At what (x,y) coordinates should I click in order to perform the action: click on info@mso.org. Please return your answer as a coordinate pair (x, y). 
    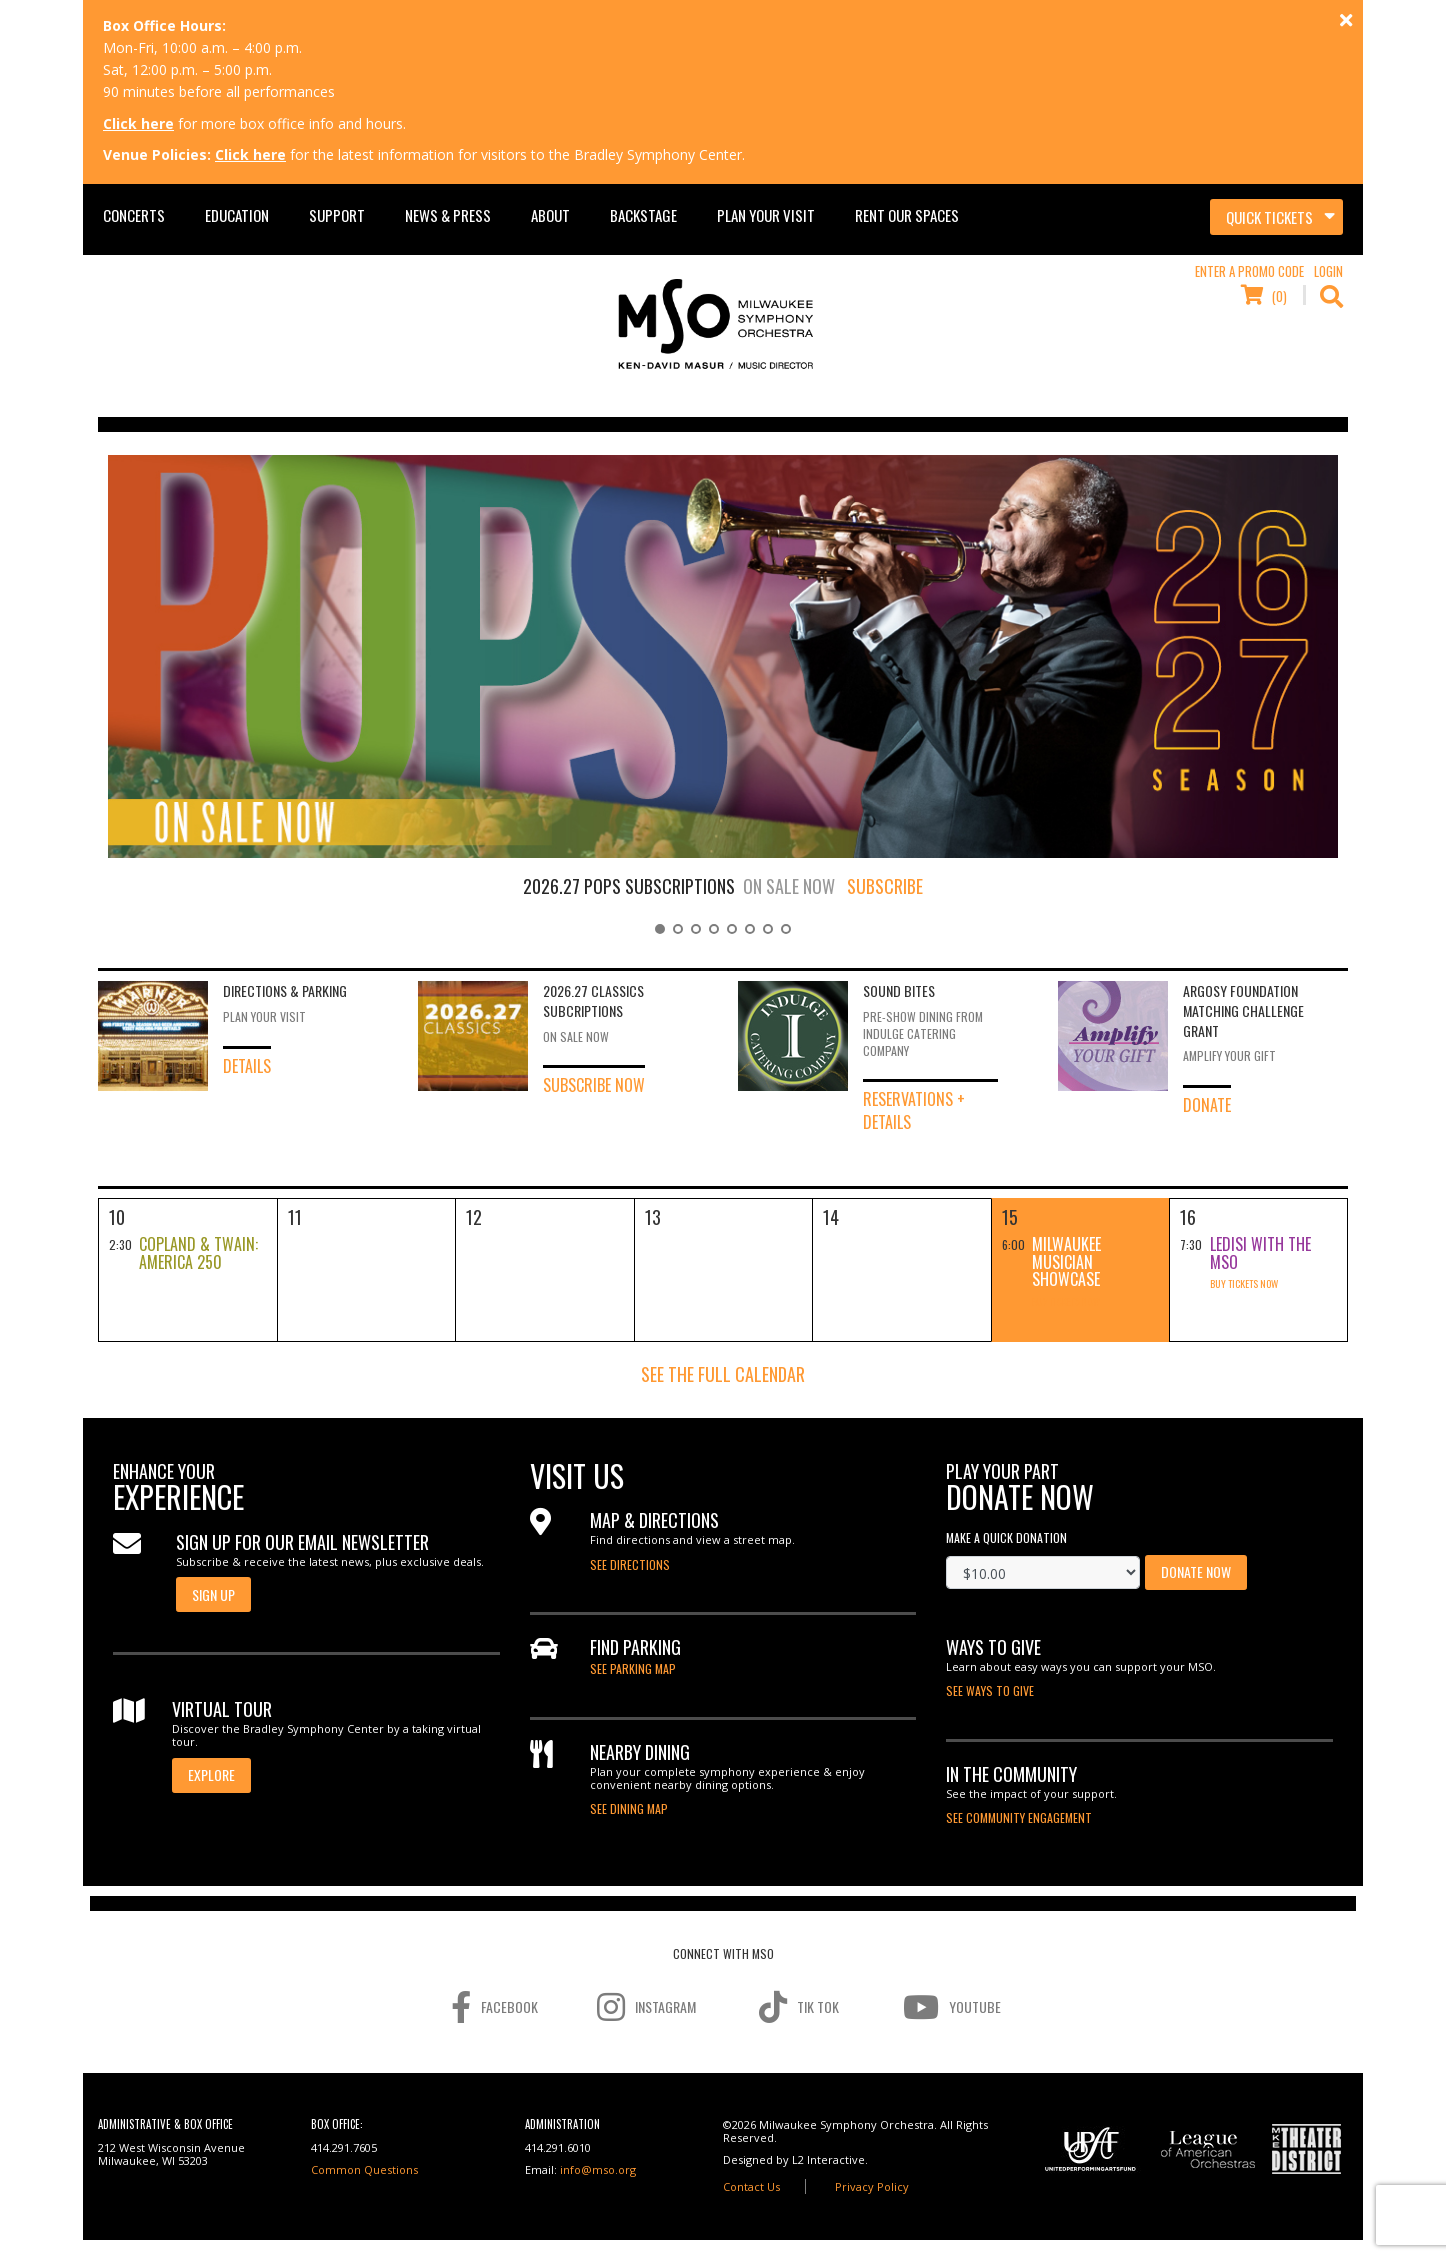
    Looking at the image, I should click on (598, 2169).